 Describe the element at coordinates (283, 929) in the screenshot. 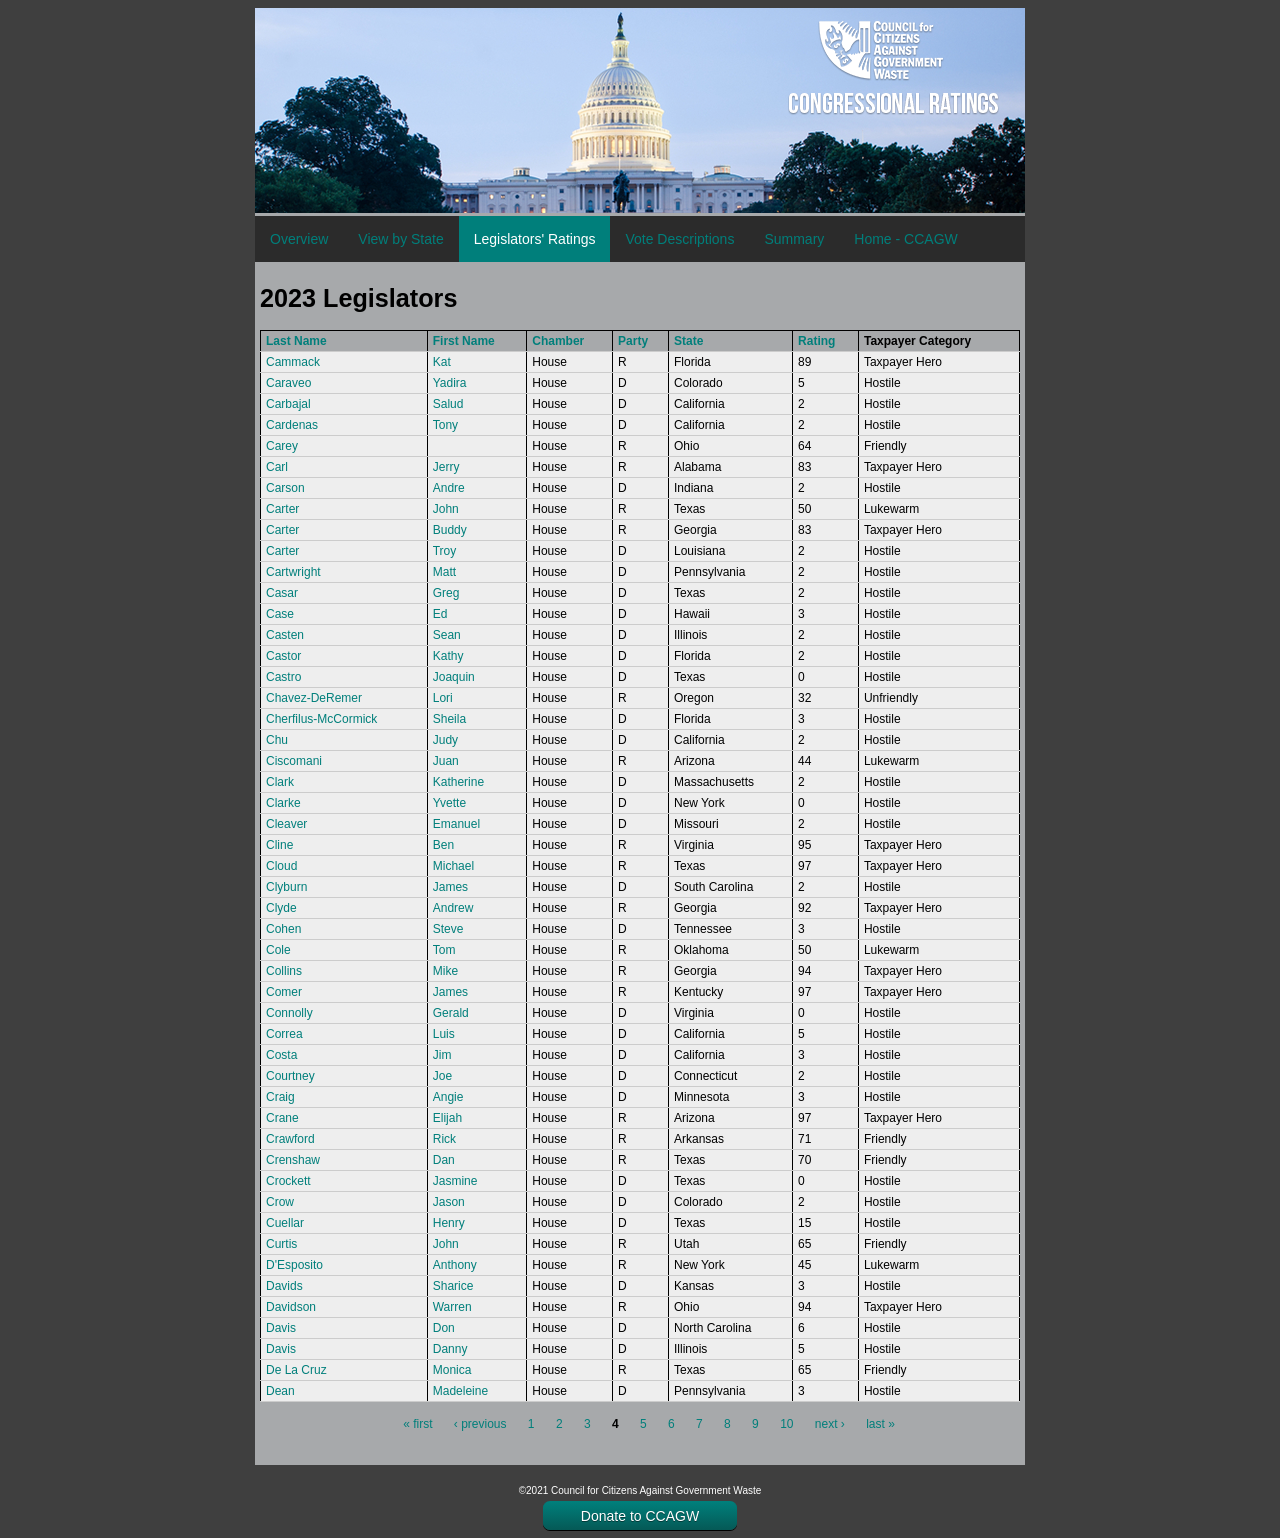

I see `Cohen` at that location.